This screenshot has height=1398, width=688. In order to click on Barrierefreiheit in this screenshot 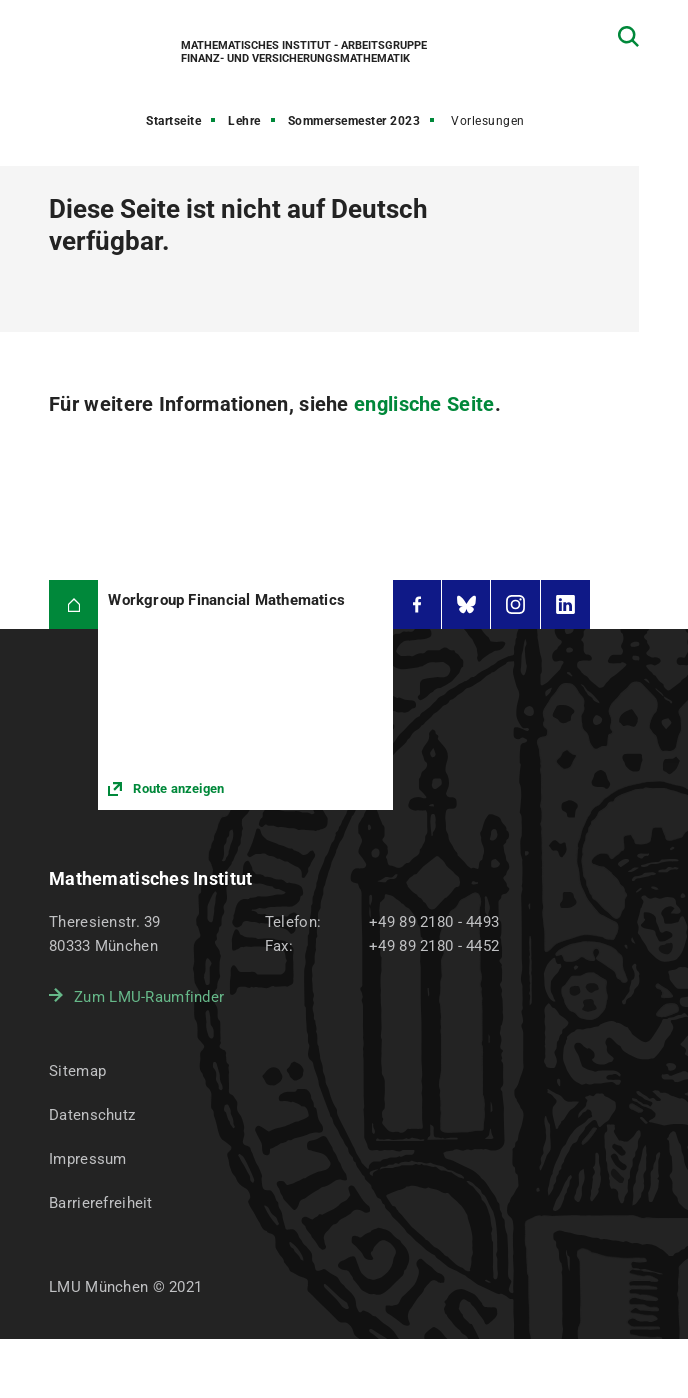, I will do `click(100, 1203)`.